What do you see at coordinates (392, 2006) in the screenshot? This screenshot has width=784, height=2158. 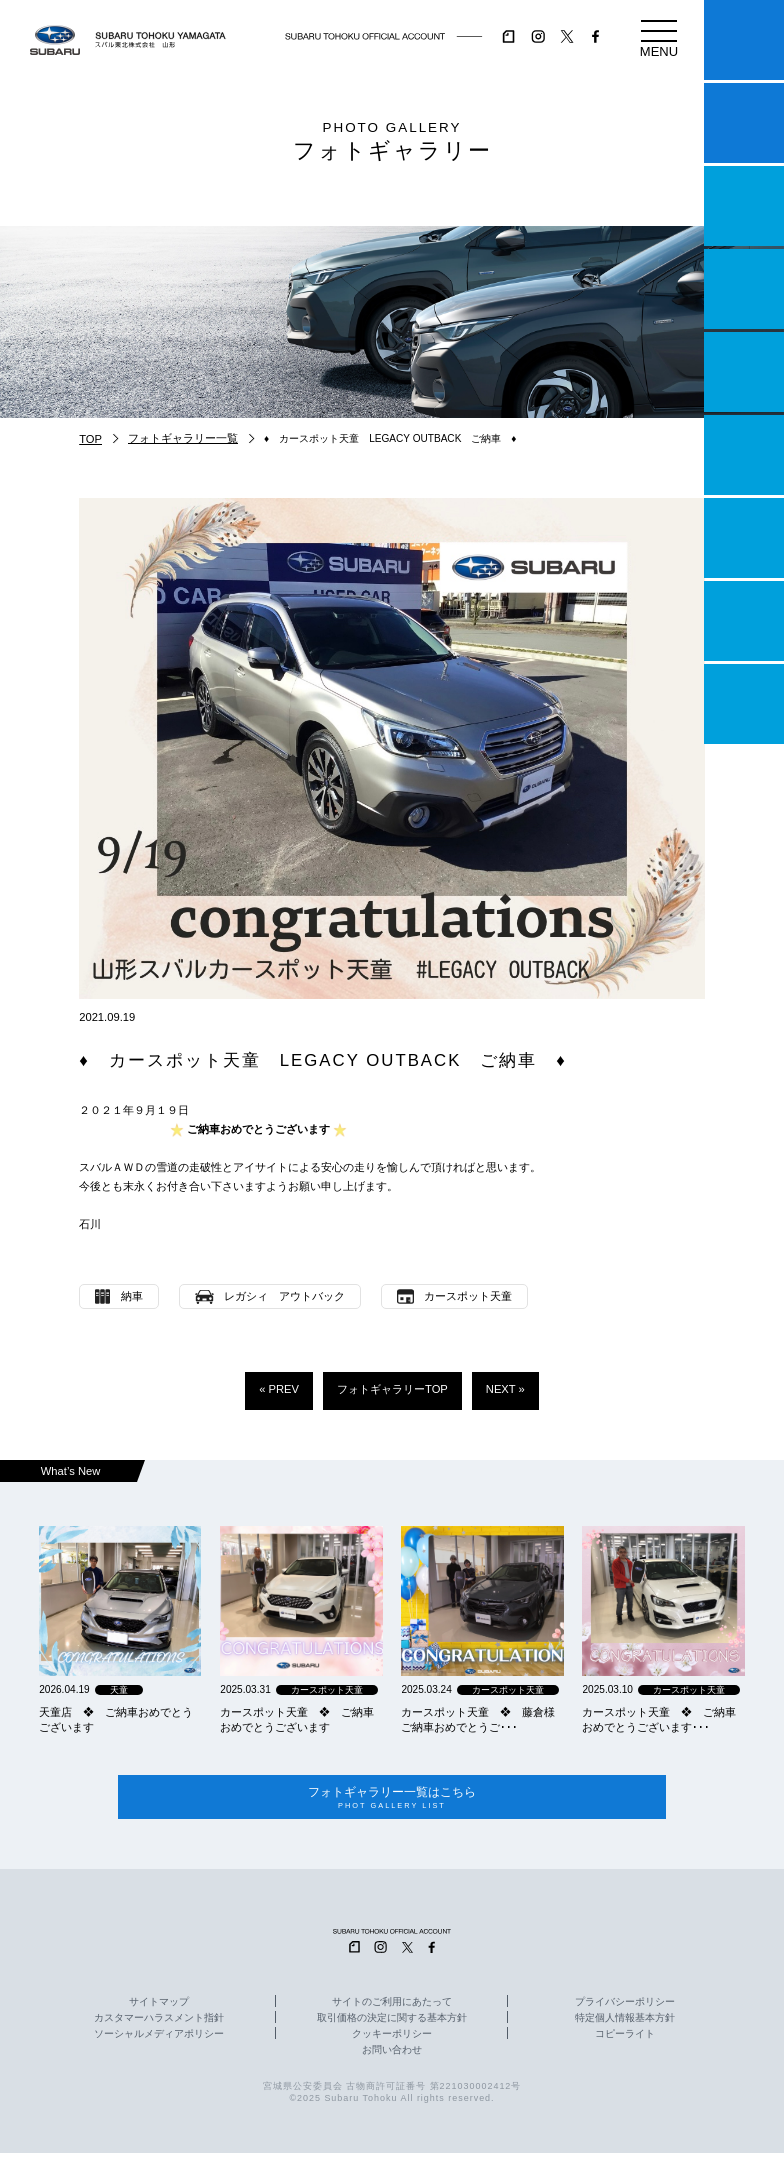 I see `サイトのご利用にあたって` at bounding box center [392, 2006].